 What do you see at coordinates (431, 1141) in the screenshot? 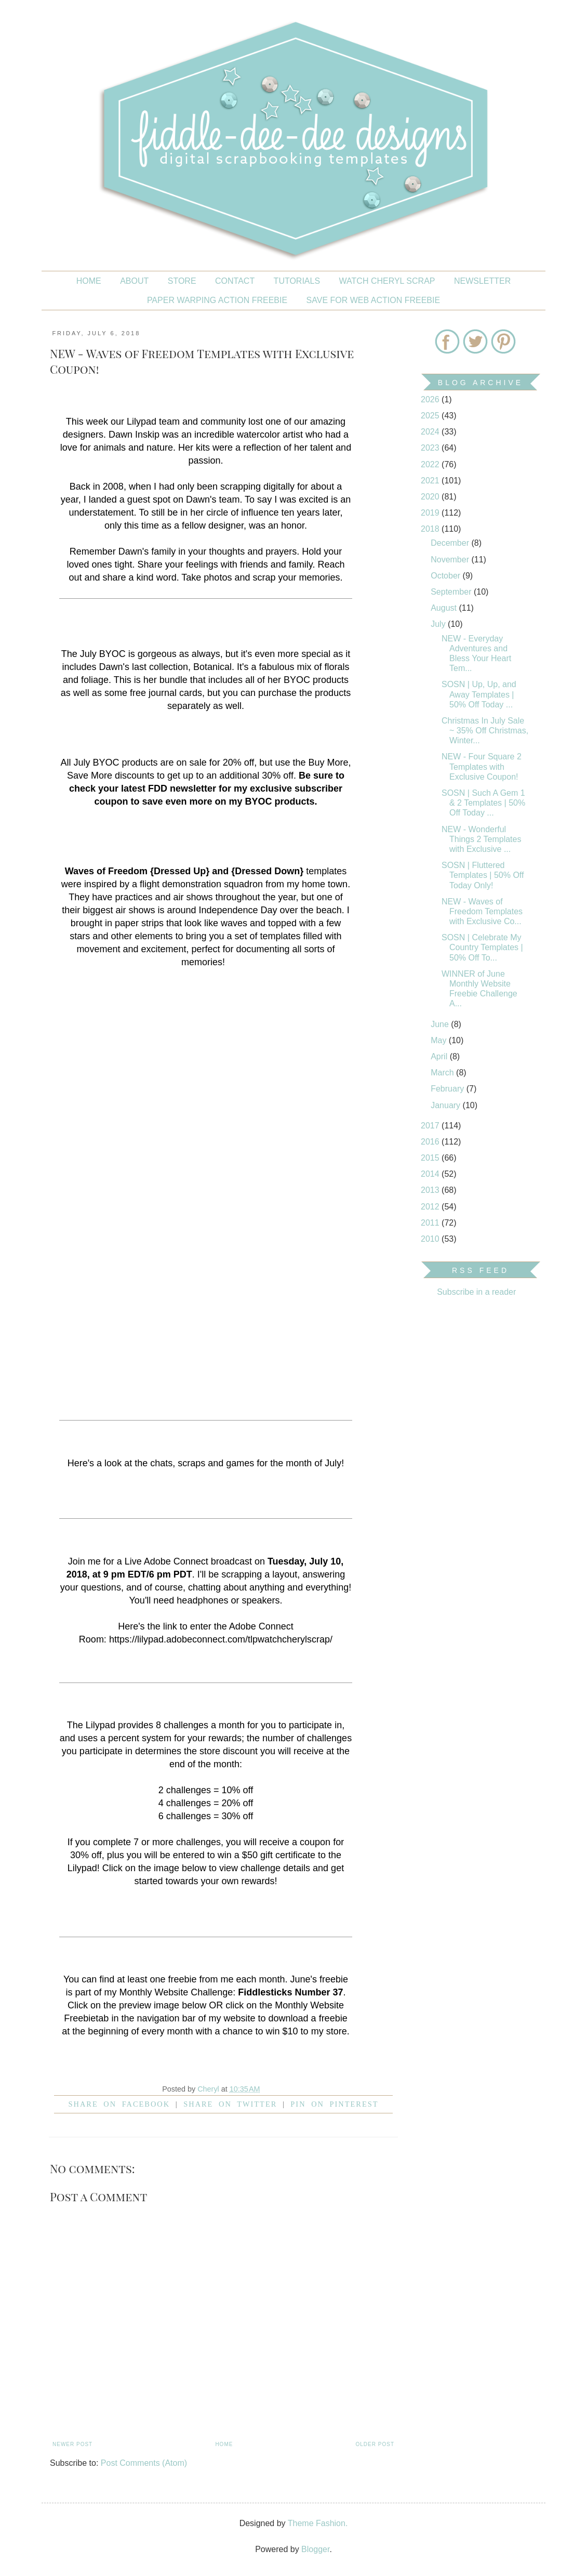
I see `2016` at bounding box center [431, 1141].